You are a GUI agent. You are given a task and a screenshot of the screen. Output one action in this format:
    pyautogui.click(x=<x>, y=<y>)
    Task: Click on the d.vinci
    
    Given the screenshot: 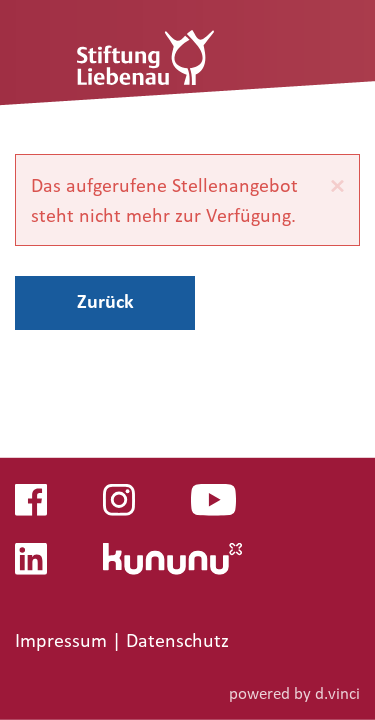 What is the action you would take?
    pyautogui.click(x=337, y=692)
    